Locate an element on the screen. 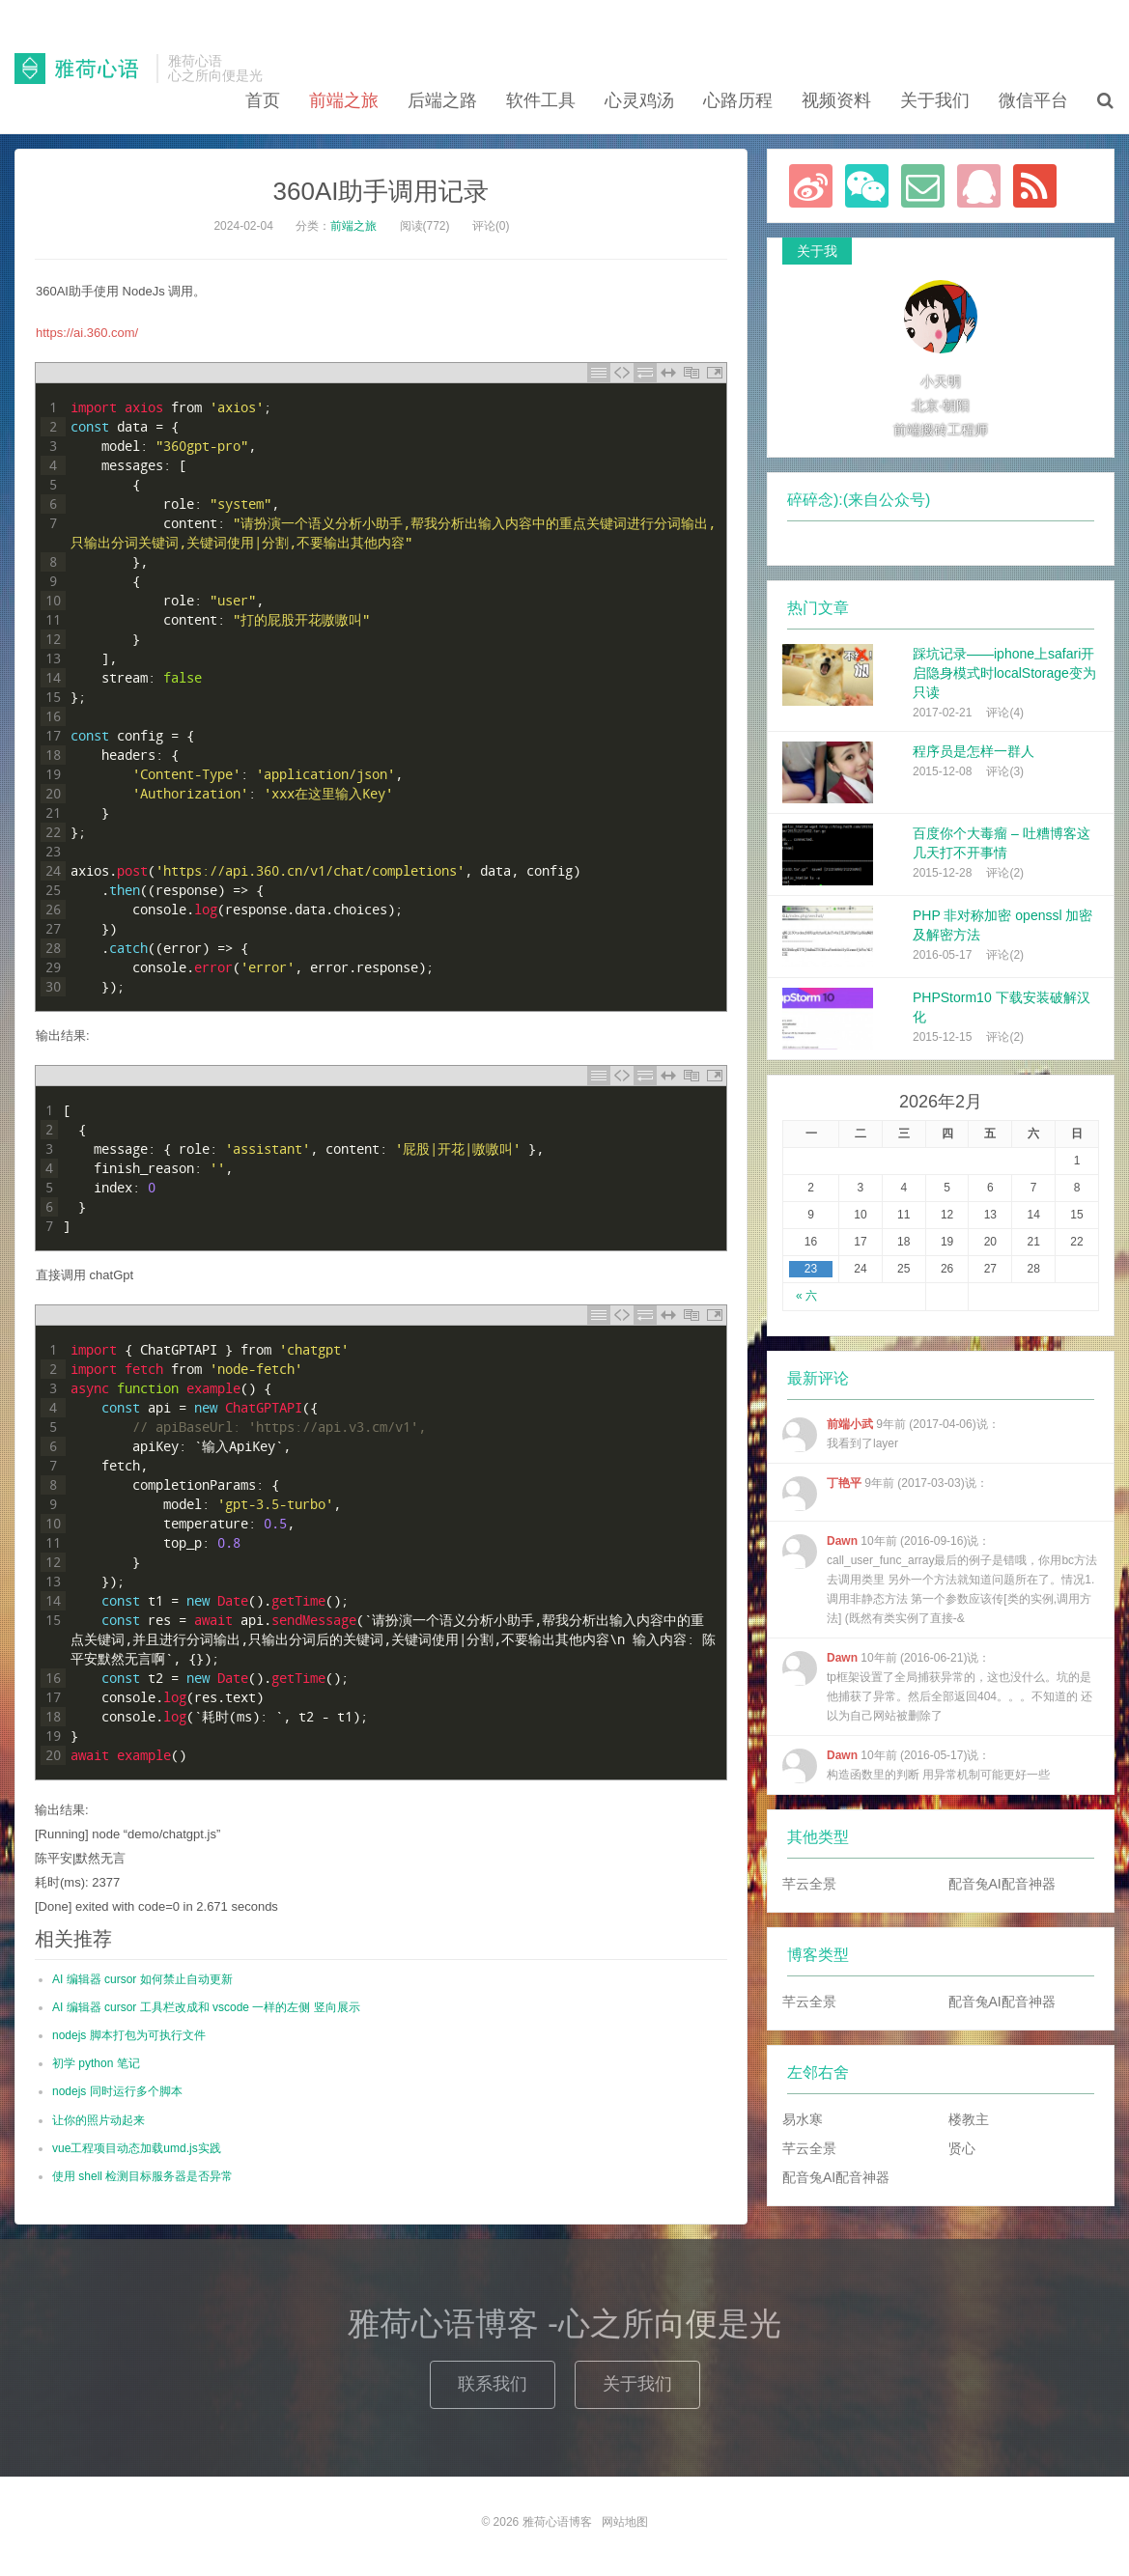 The height and width of the screenshot is (2576, 1129). 10年前 (2016-06-21)说：tp框架设置了全局捕获异常的，这也没什么。坑的是 他捕获了异常。然后全部返回404。。。不知道的 还以为自己网站被删除了 is located at coordinates (937, 1686).